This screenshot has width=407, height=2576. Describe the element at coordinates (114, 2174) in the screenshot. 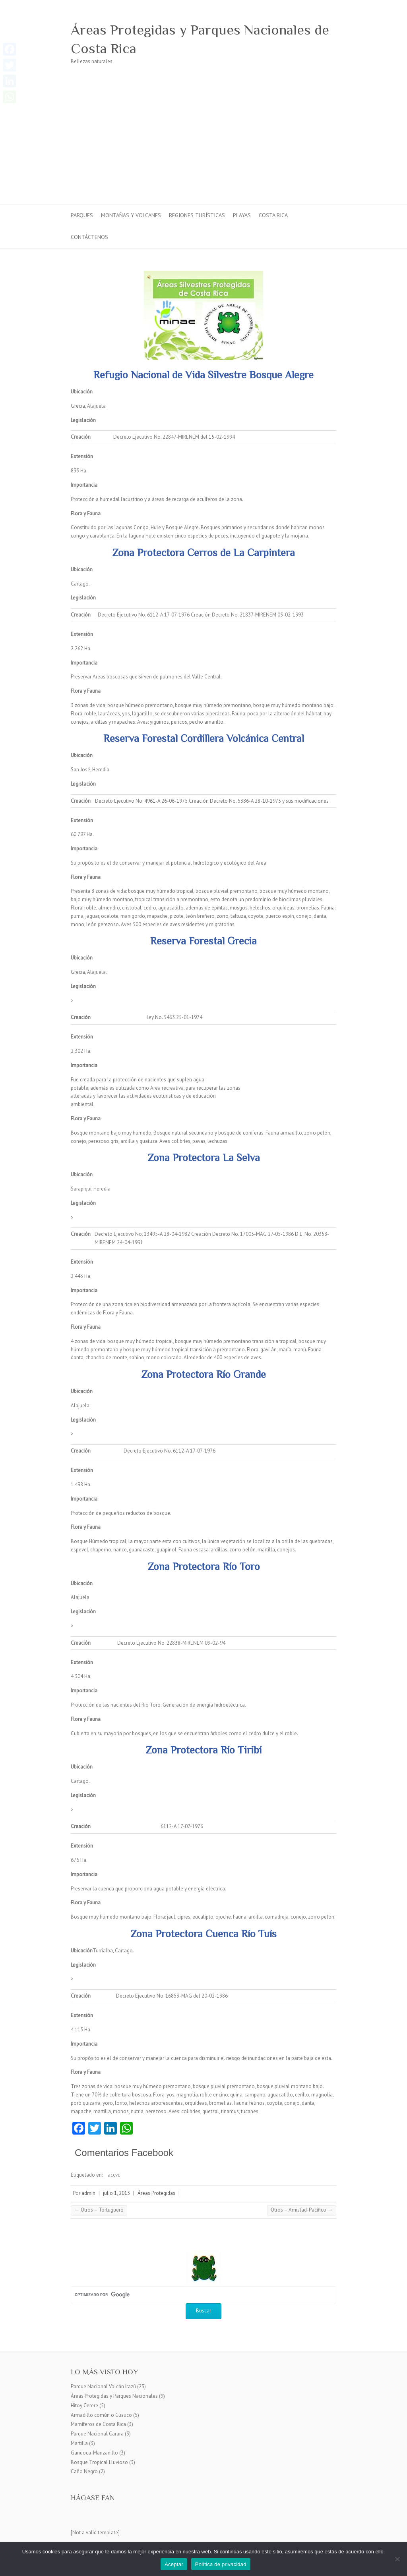

I see `accvc` at that location.